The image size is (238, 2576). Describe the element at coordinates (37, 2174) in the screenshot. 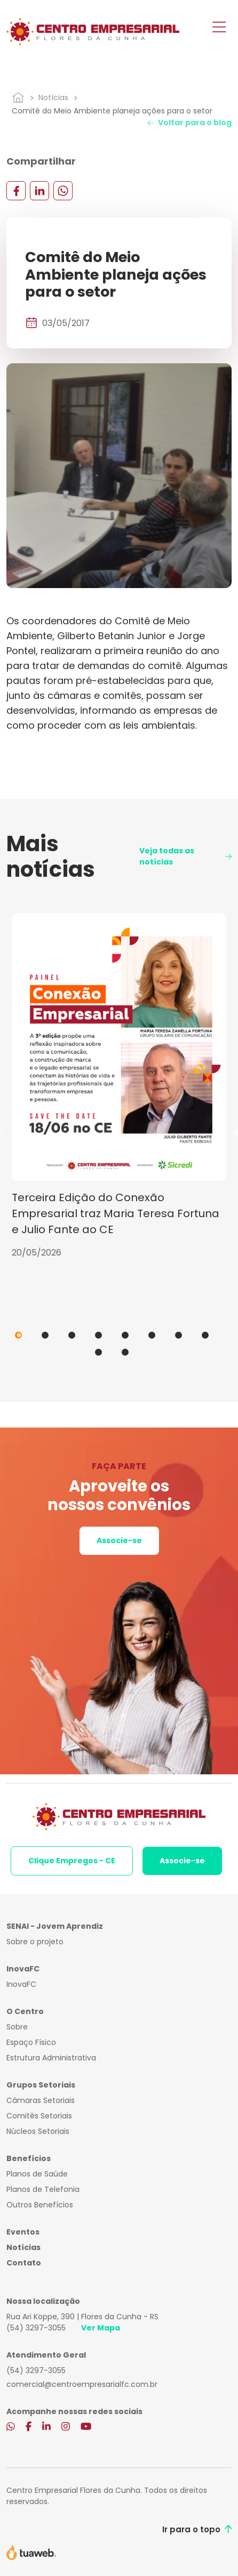

I see `Planos de Saúde` at that location.